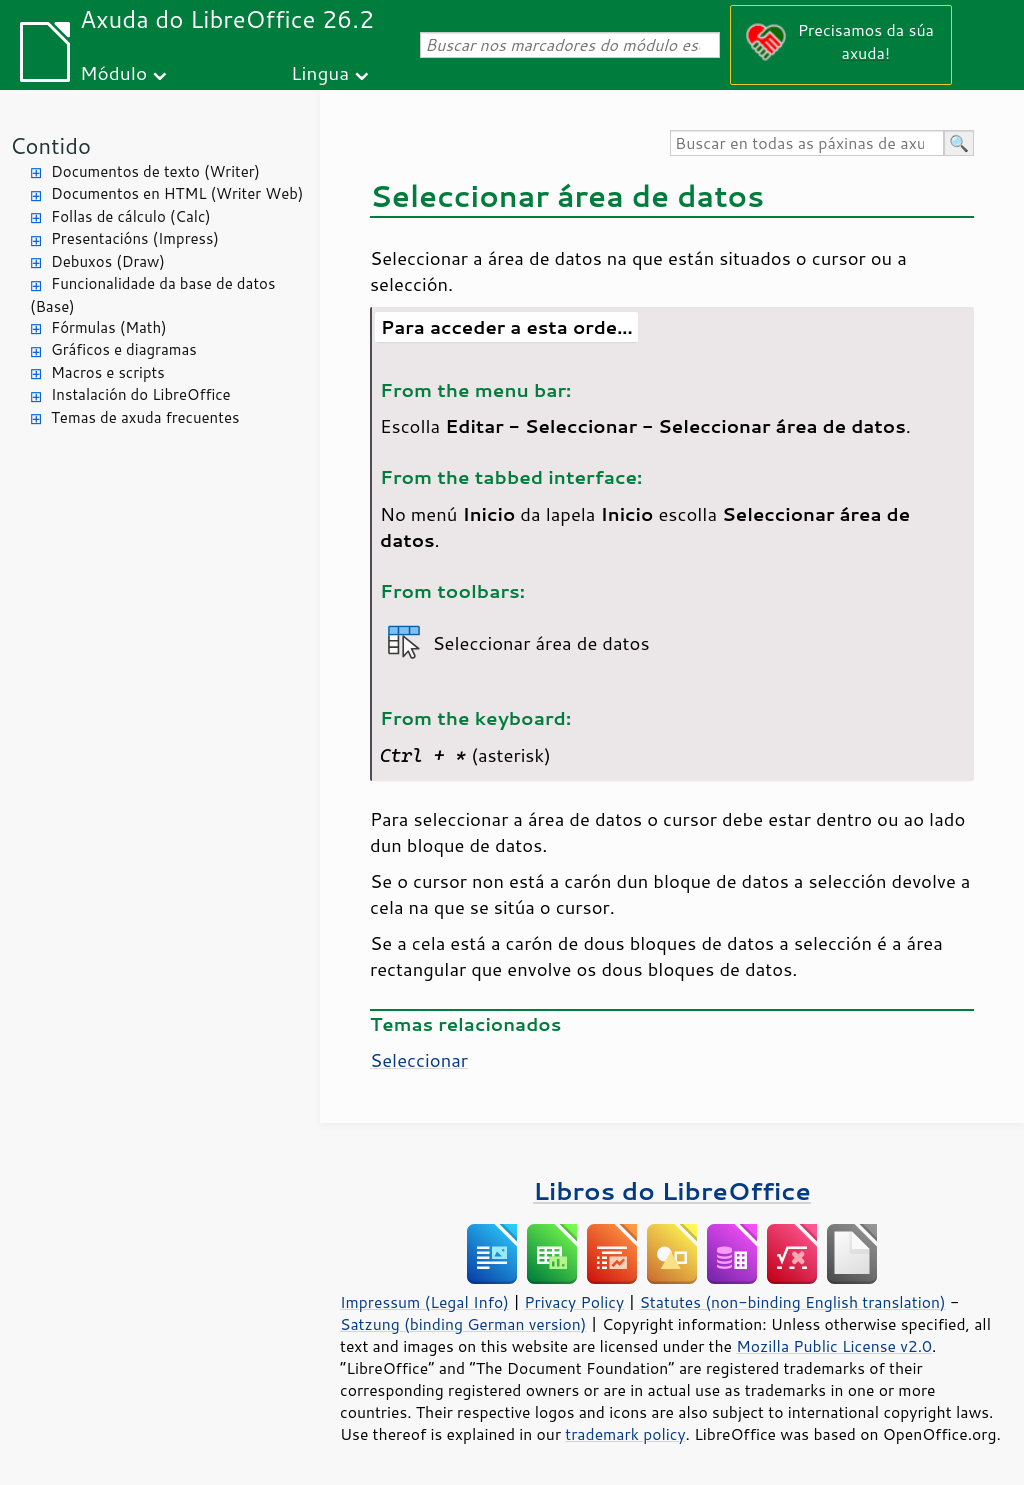 The width and height of the screenshot is (1024, 1485). I want to click on Documentos en HTML (Writer Web), so click(177, 193).